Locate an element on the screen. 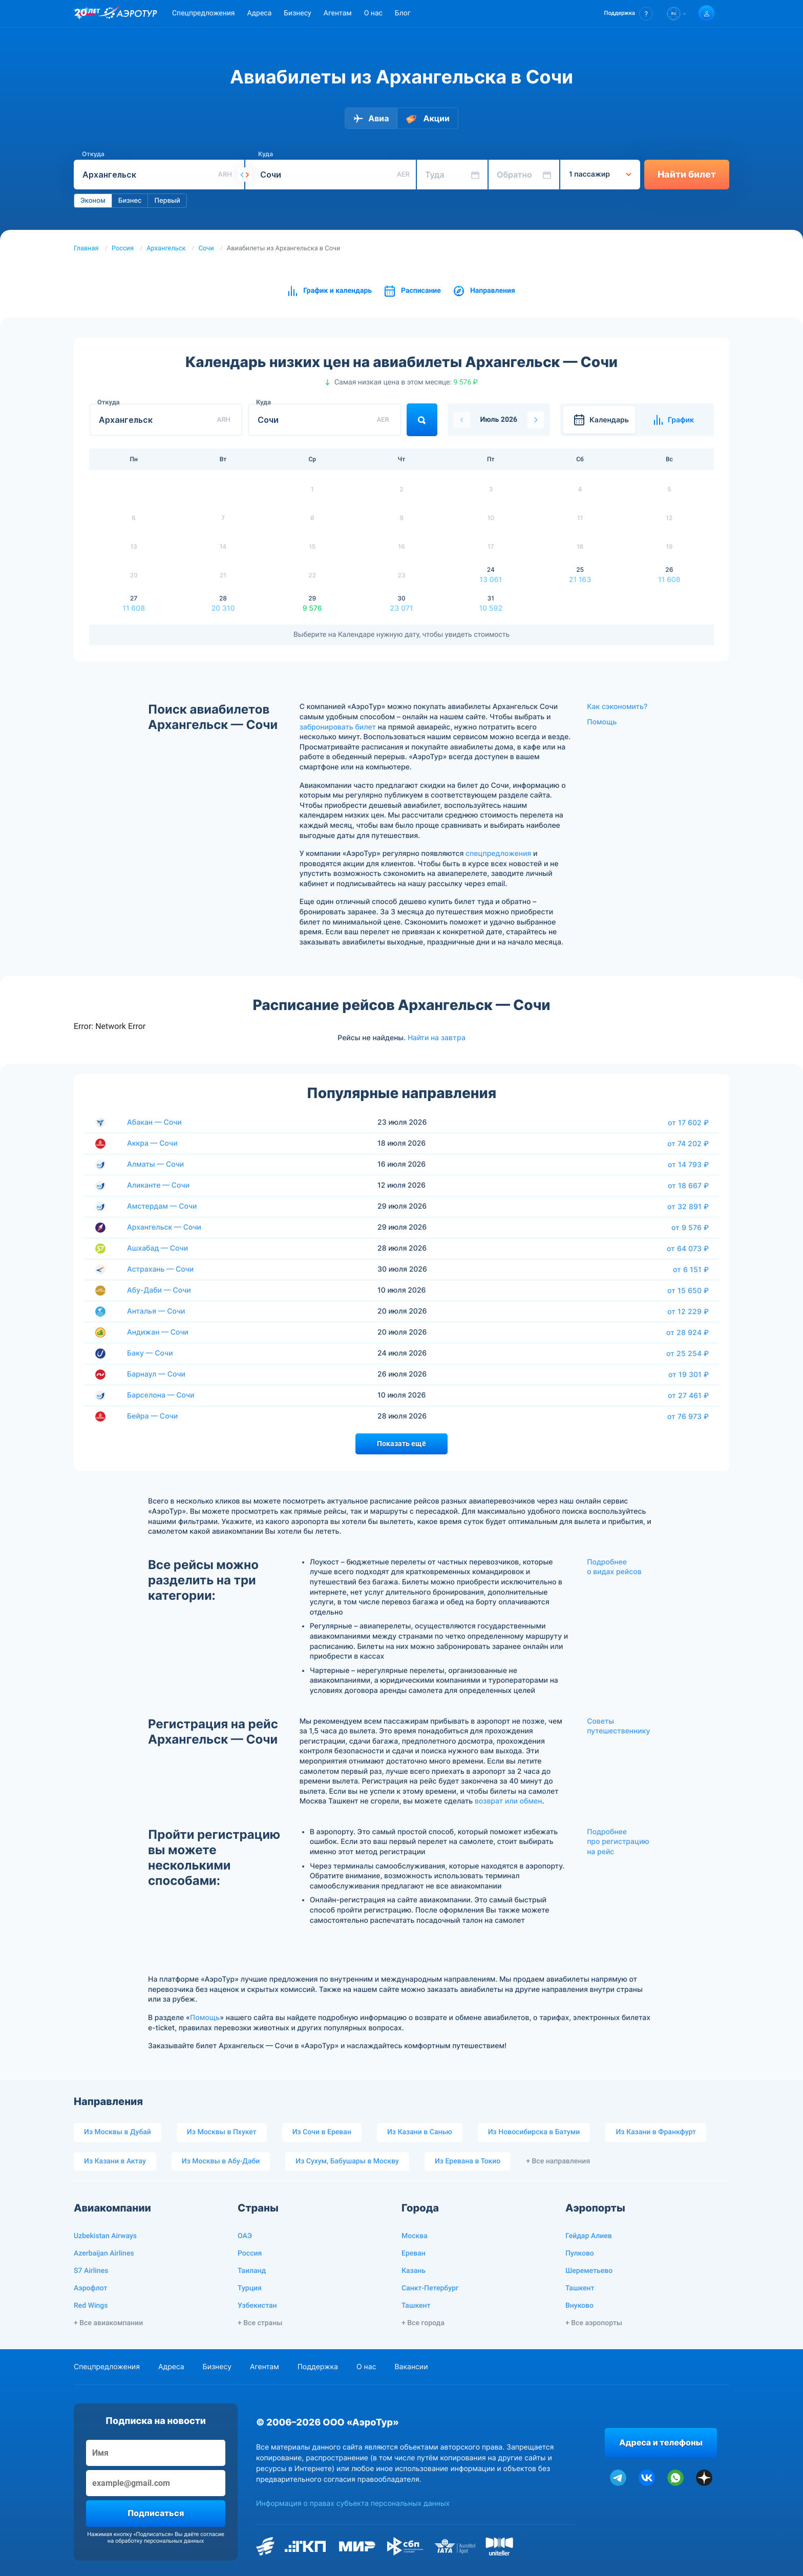 This screenshot has height=2576, width=803. Поддержка is located at coordinates (318, 2367).